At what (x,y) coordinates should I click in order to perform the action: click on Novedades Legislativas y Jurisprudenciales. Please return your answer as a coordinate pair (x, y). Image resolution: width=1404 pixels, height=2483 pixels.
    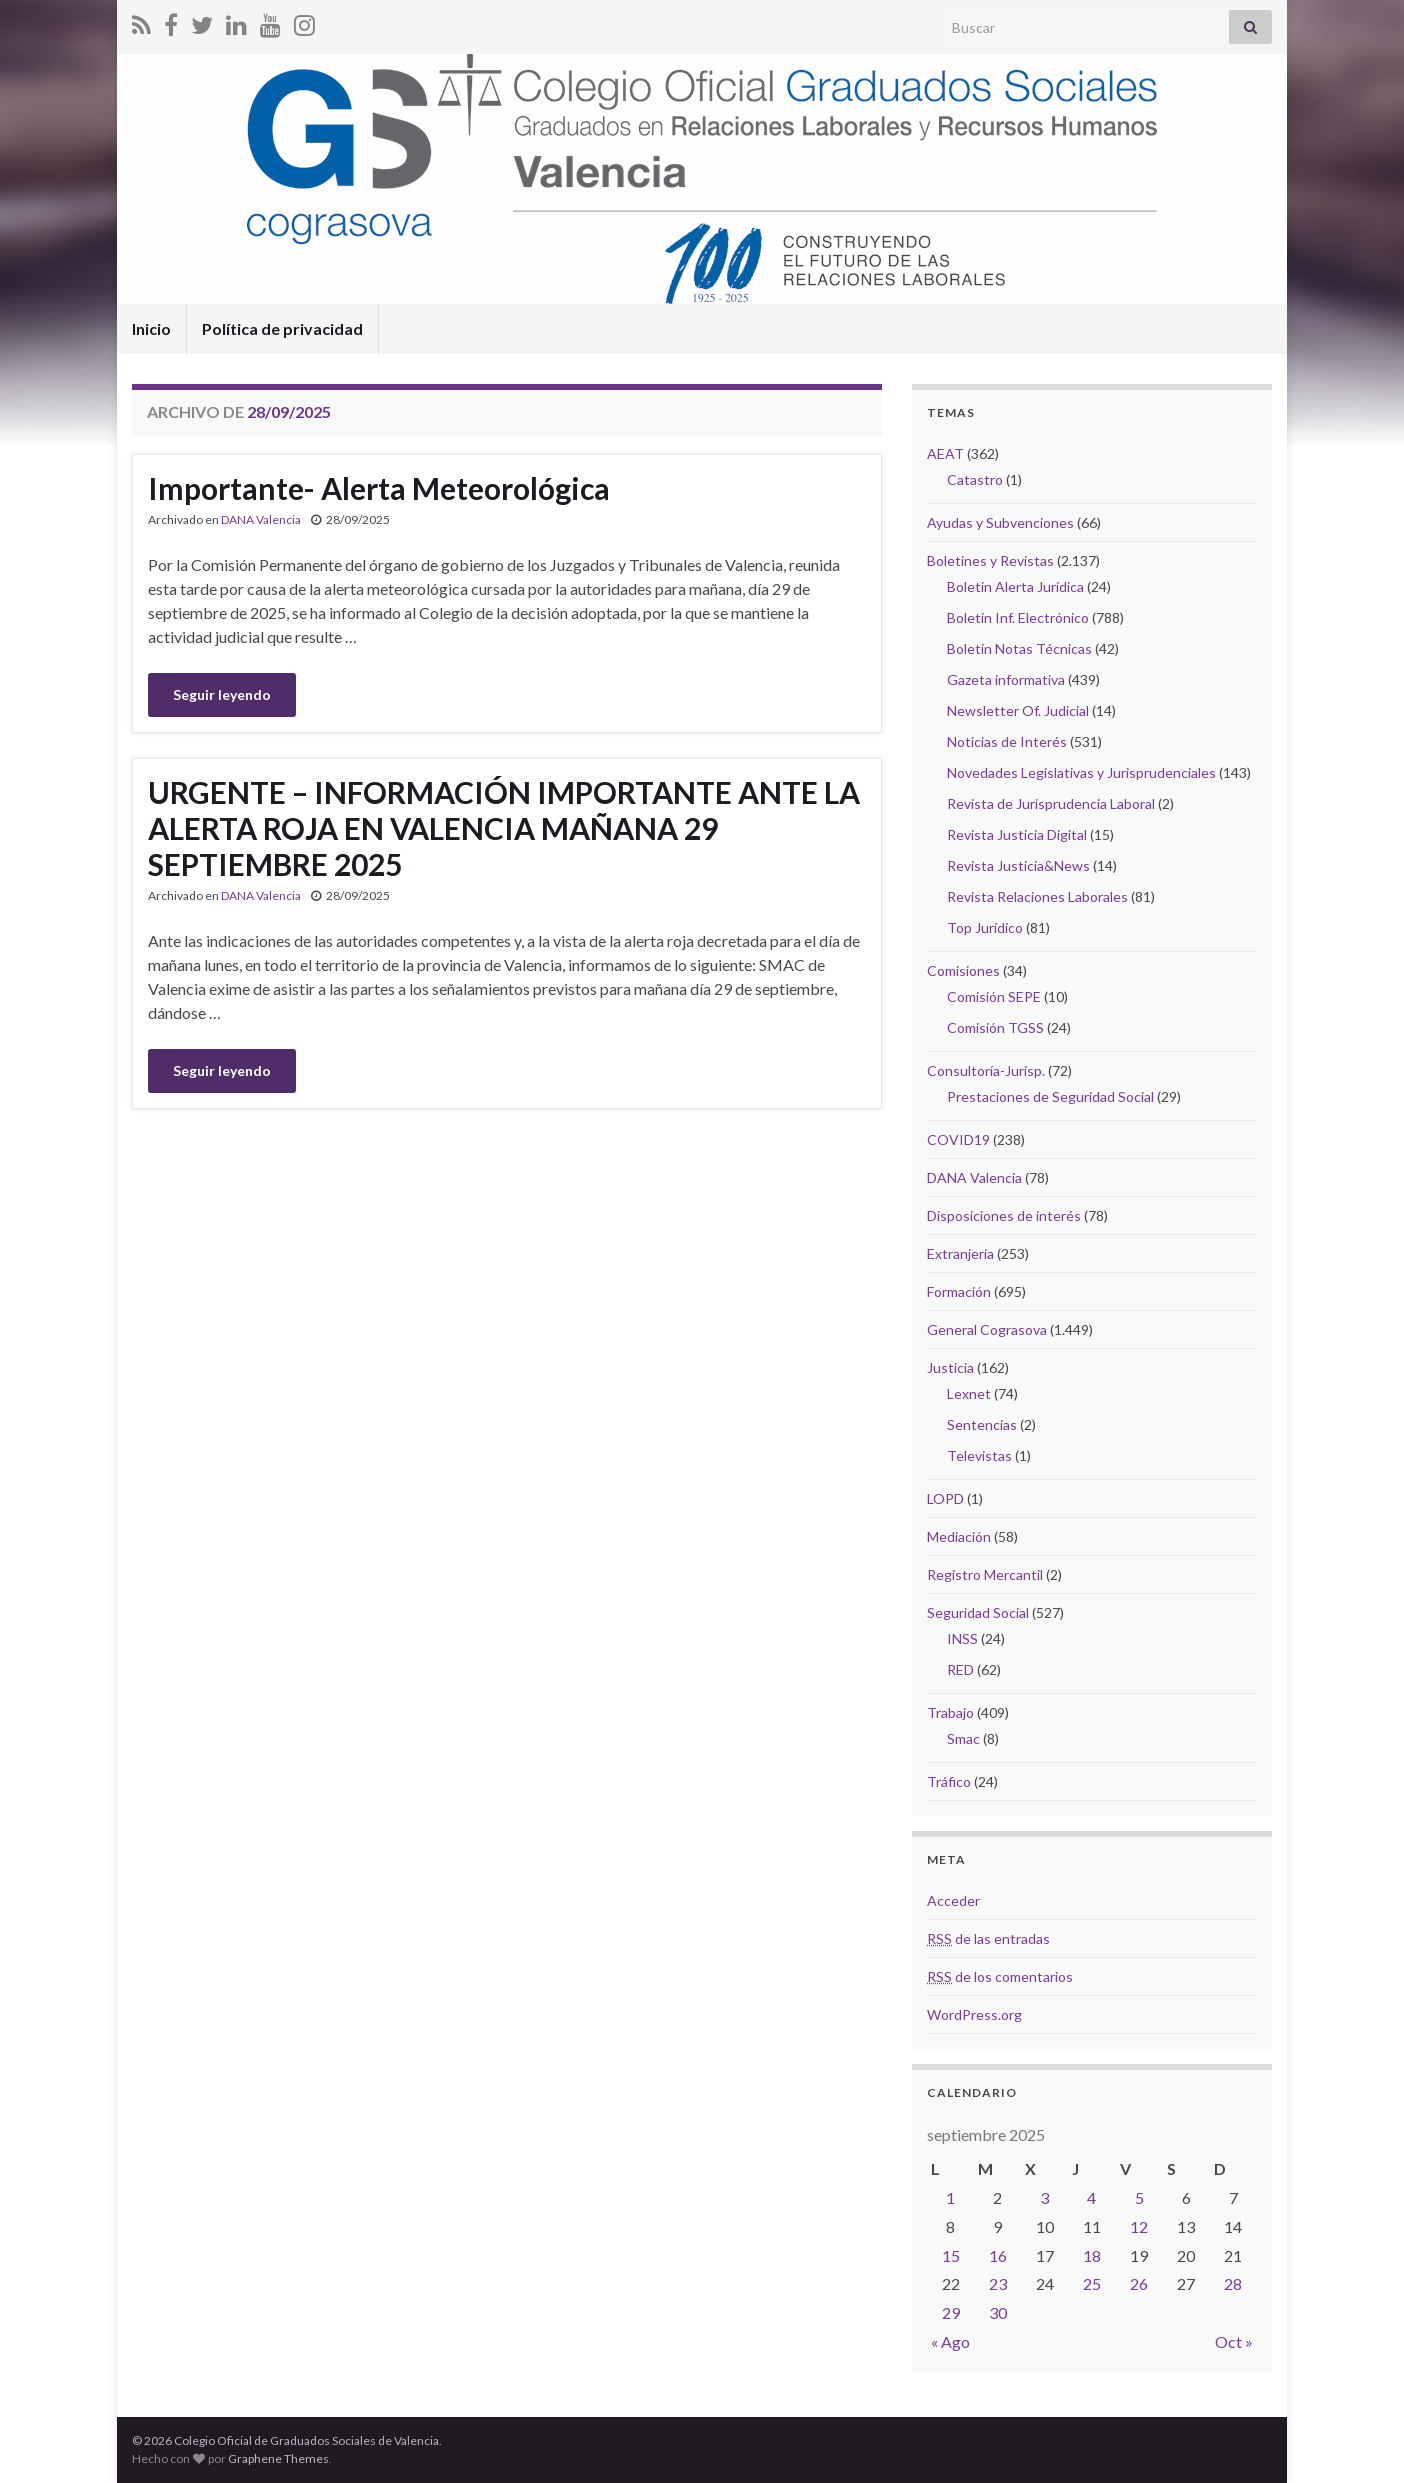
    Looking at the image, I should click on (1081, 772).